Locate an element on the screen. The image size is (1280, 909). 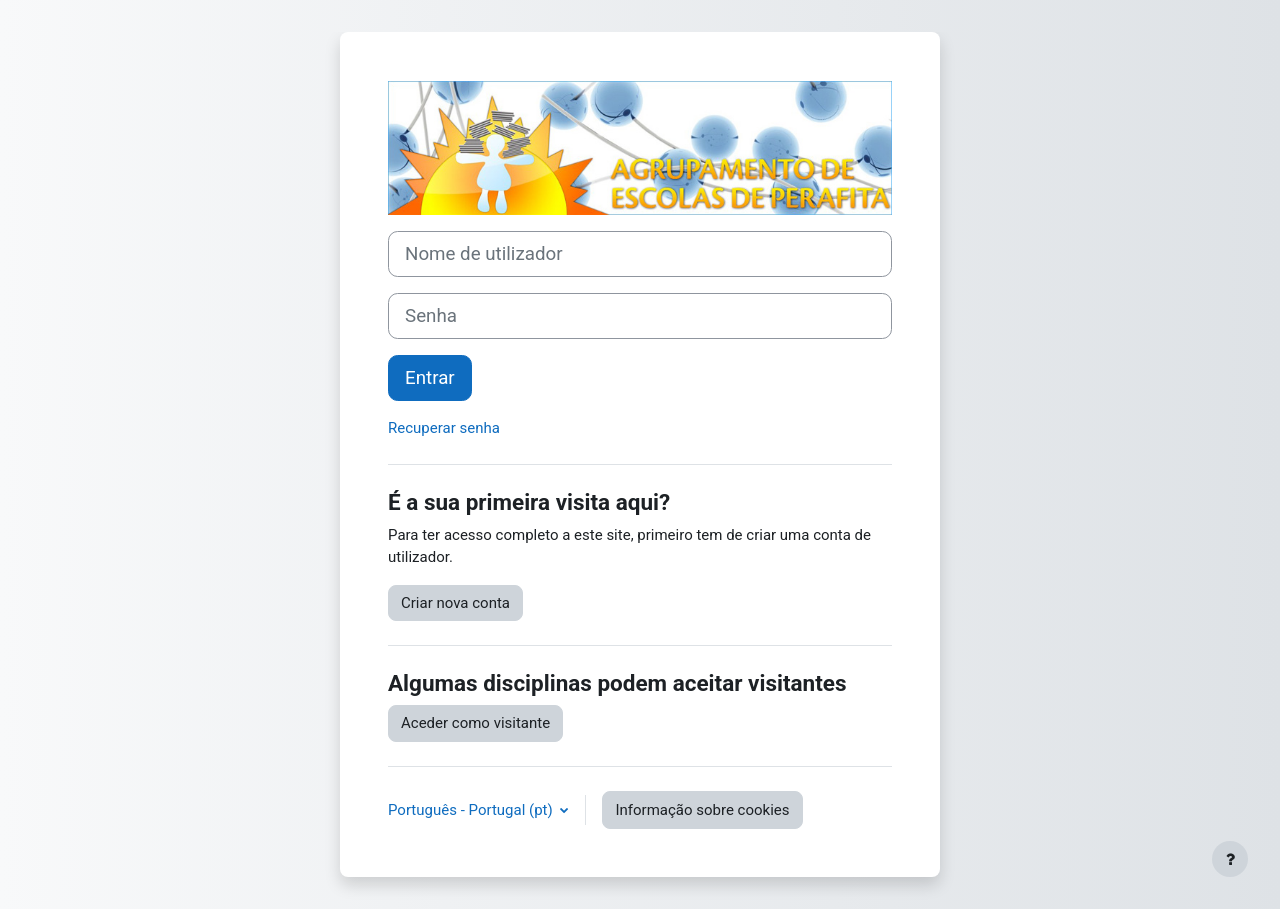
Aceder como visitante is located at coordinates (475, 723).